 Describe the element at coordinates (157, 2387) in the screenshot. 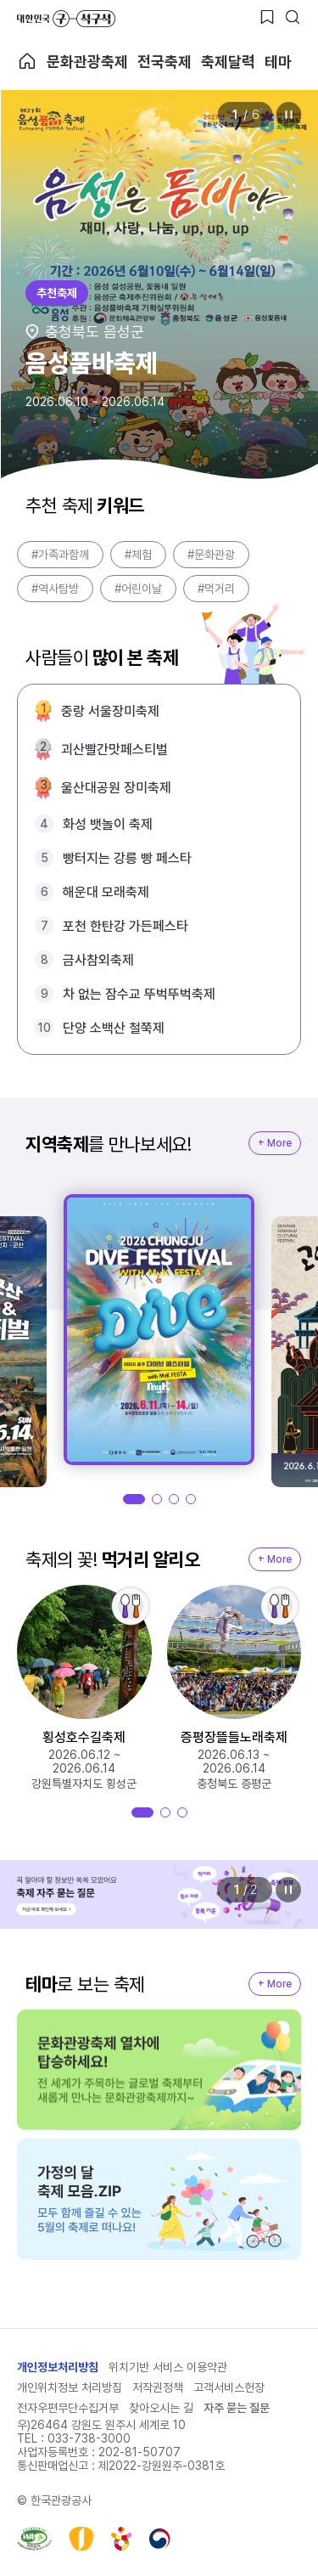

I see `저작권정책` at that location.